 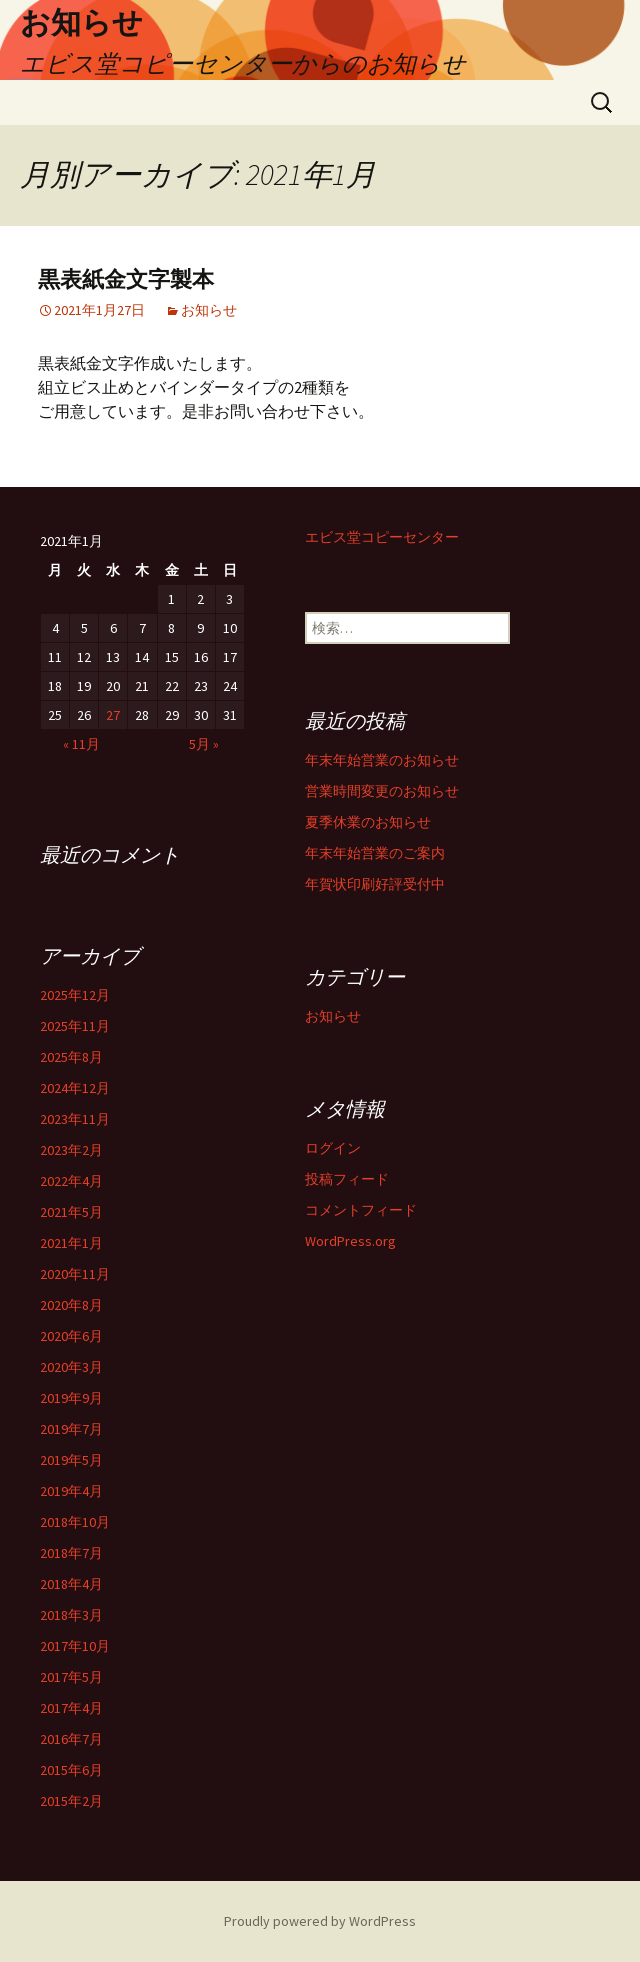 I want to click on 2017年4月, so click(x=71, y=1708).